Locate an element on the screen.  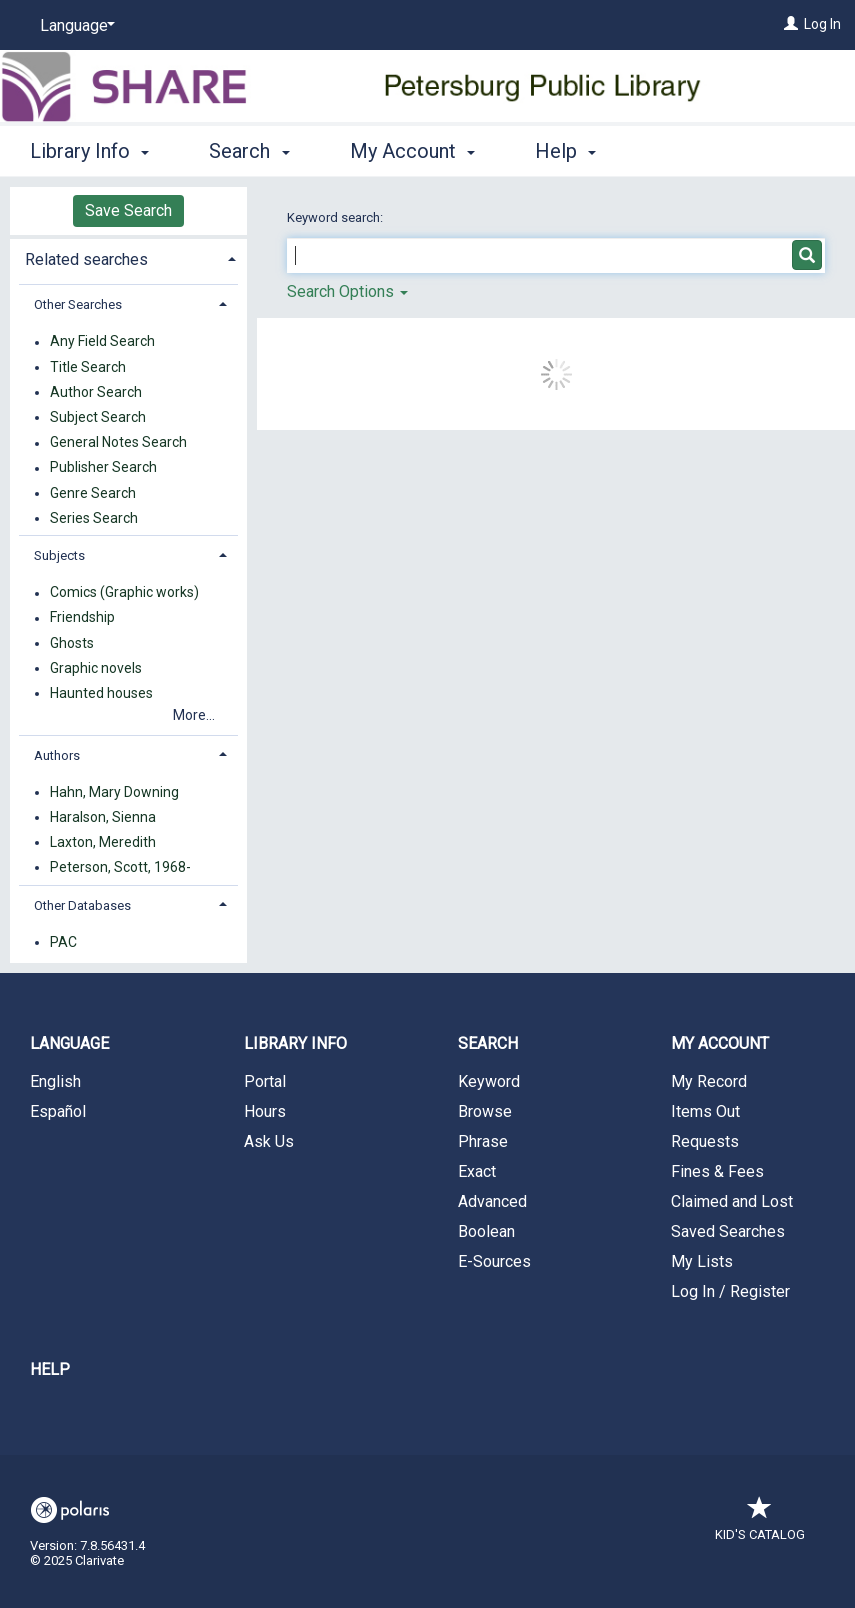
Any Field Search is located at coordinates (102, 342).